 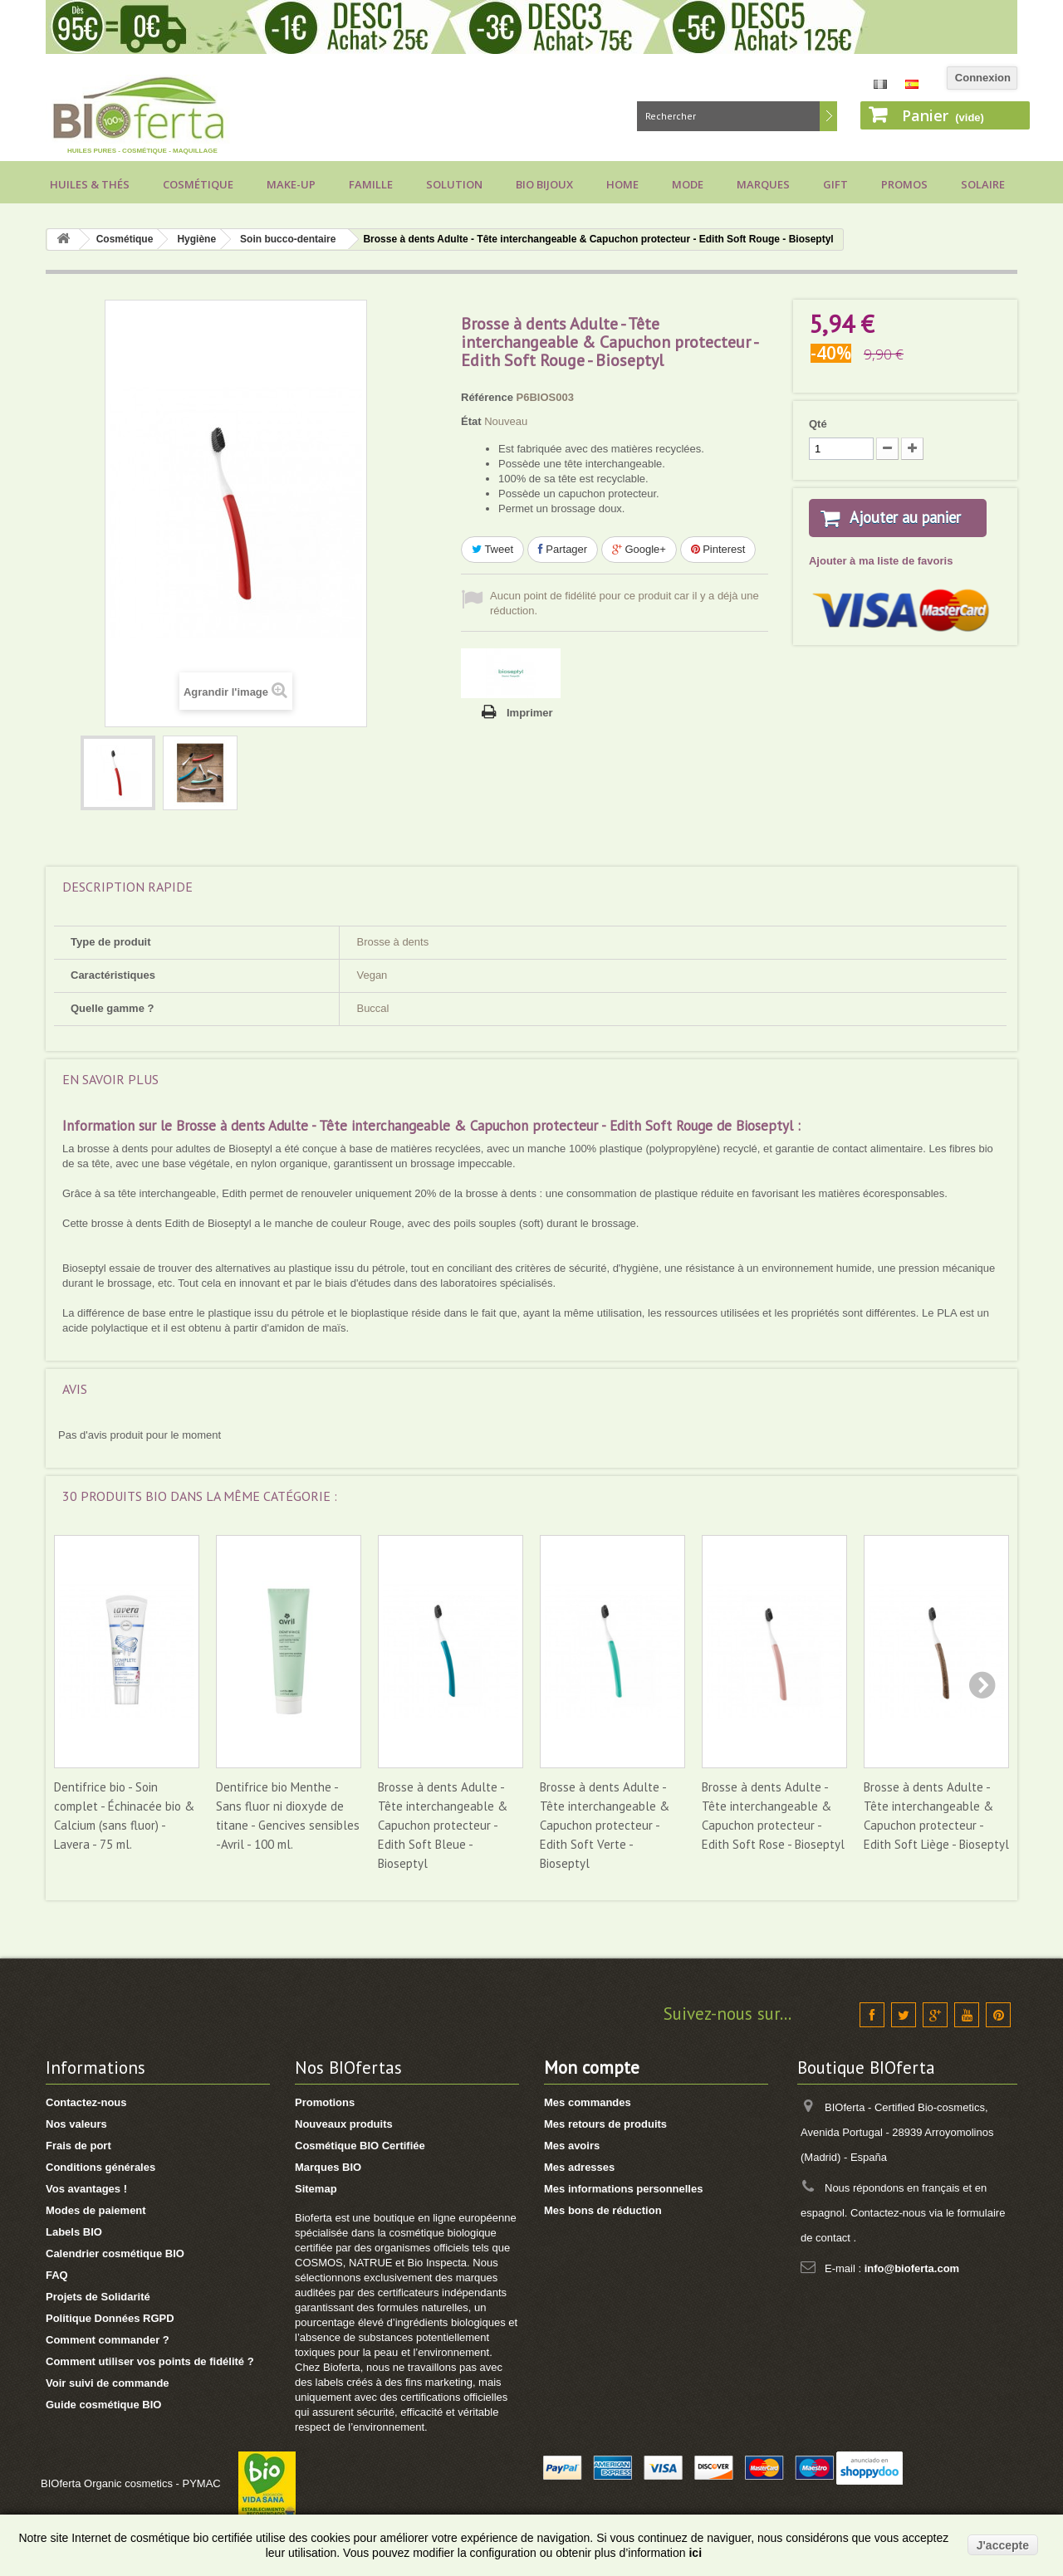 What do you see at coordinates (828, 116) in the screenshot?
I see `Rechercher` at bounding box center [828, 116].